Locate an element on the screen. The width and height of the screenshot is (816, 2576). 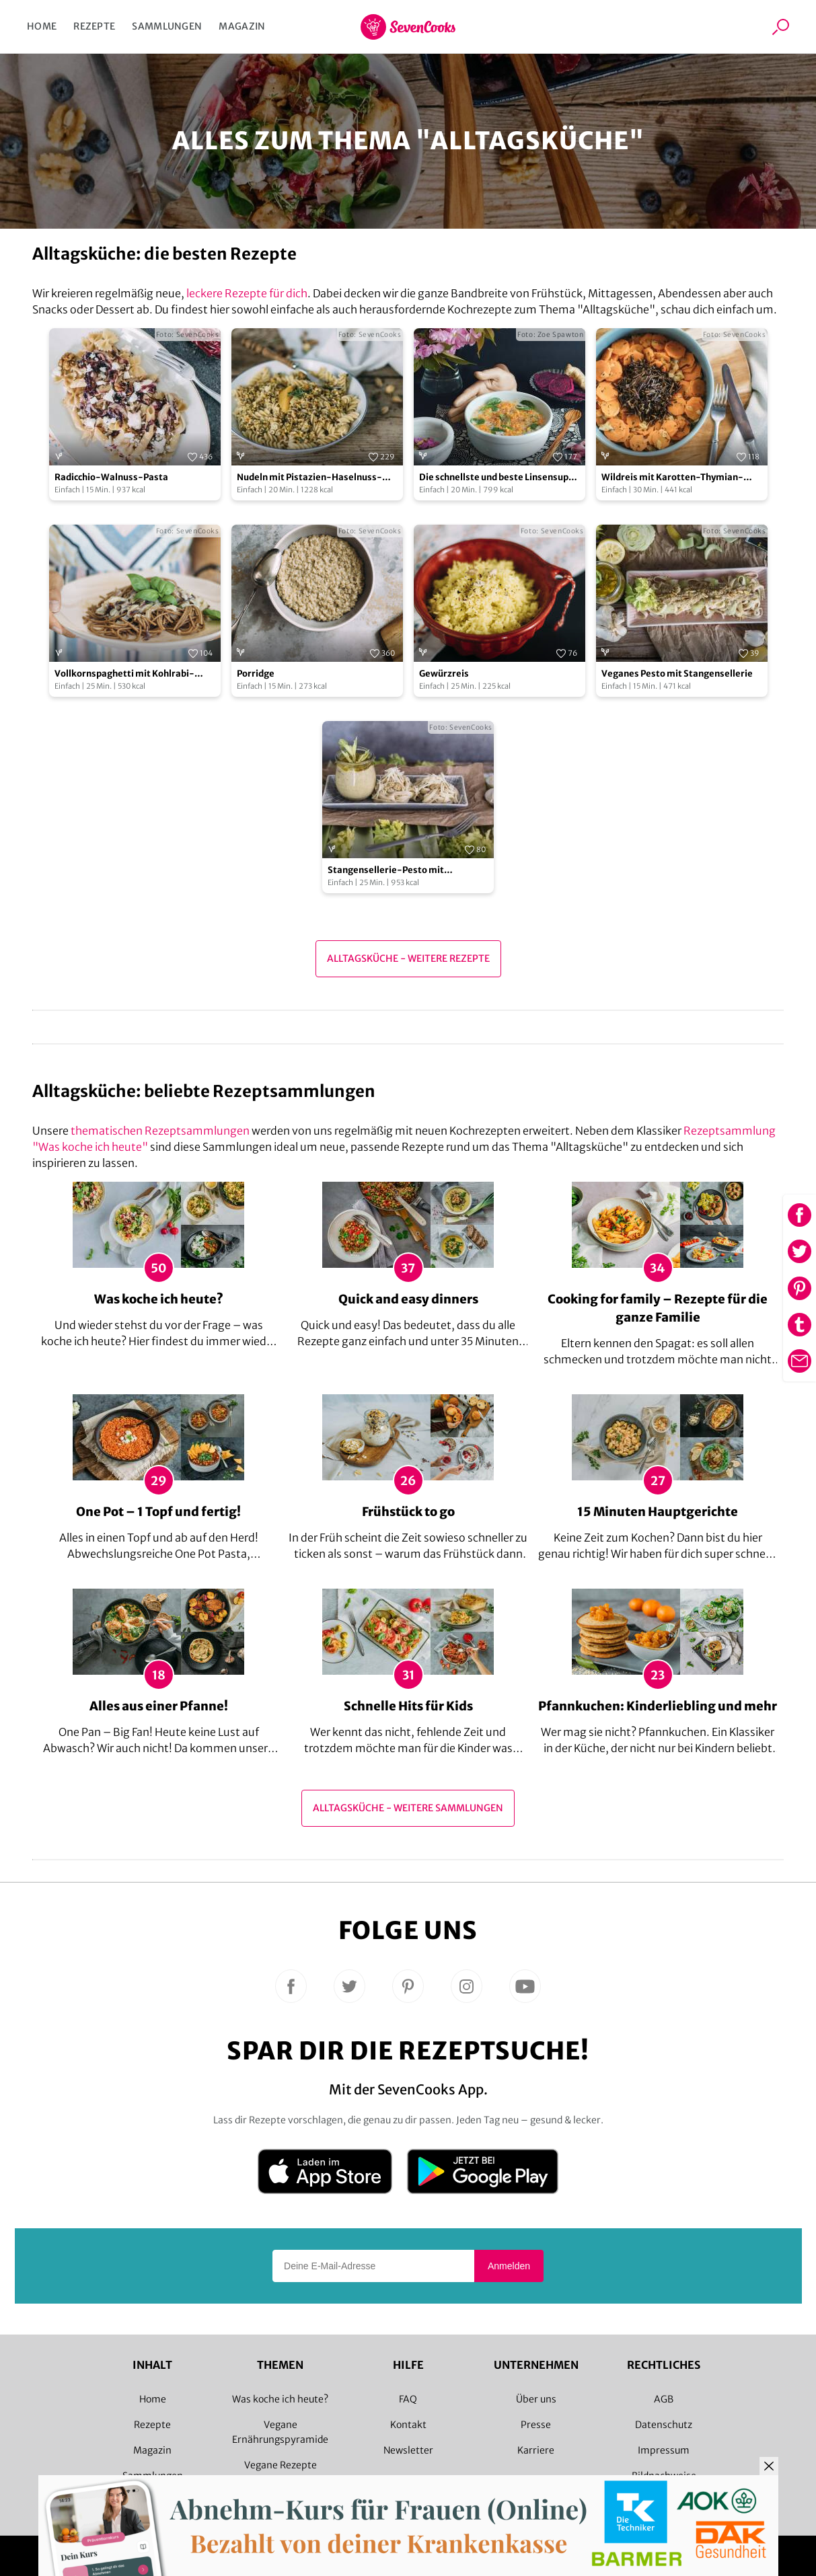
Kontakt is located at coordinates (408, 2425).